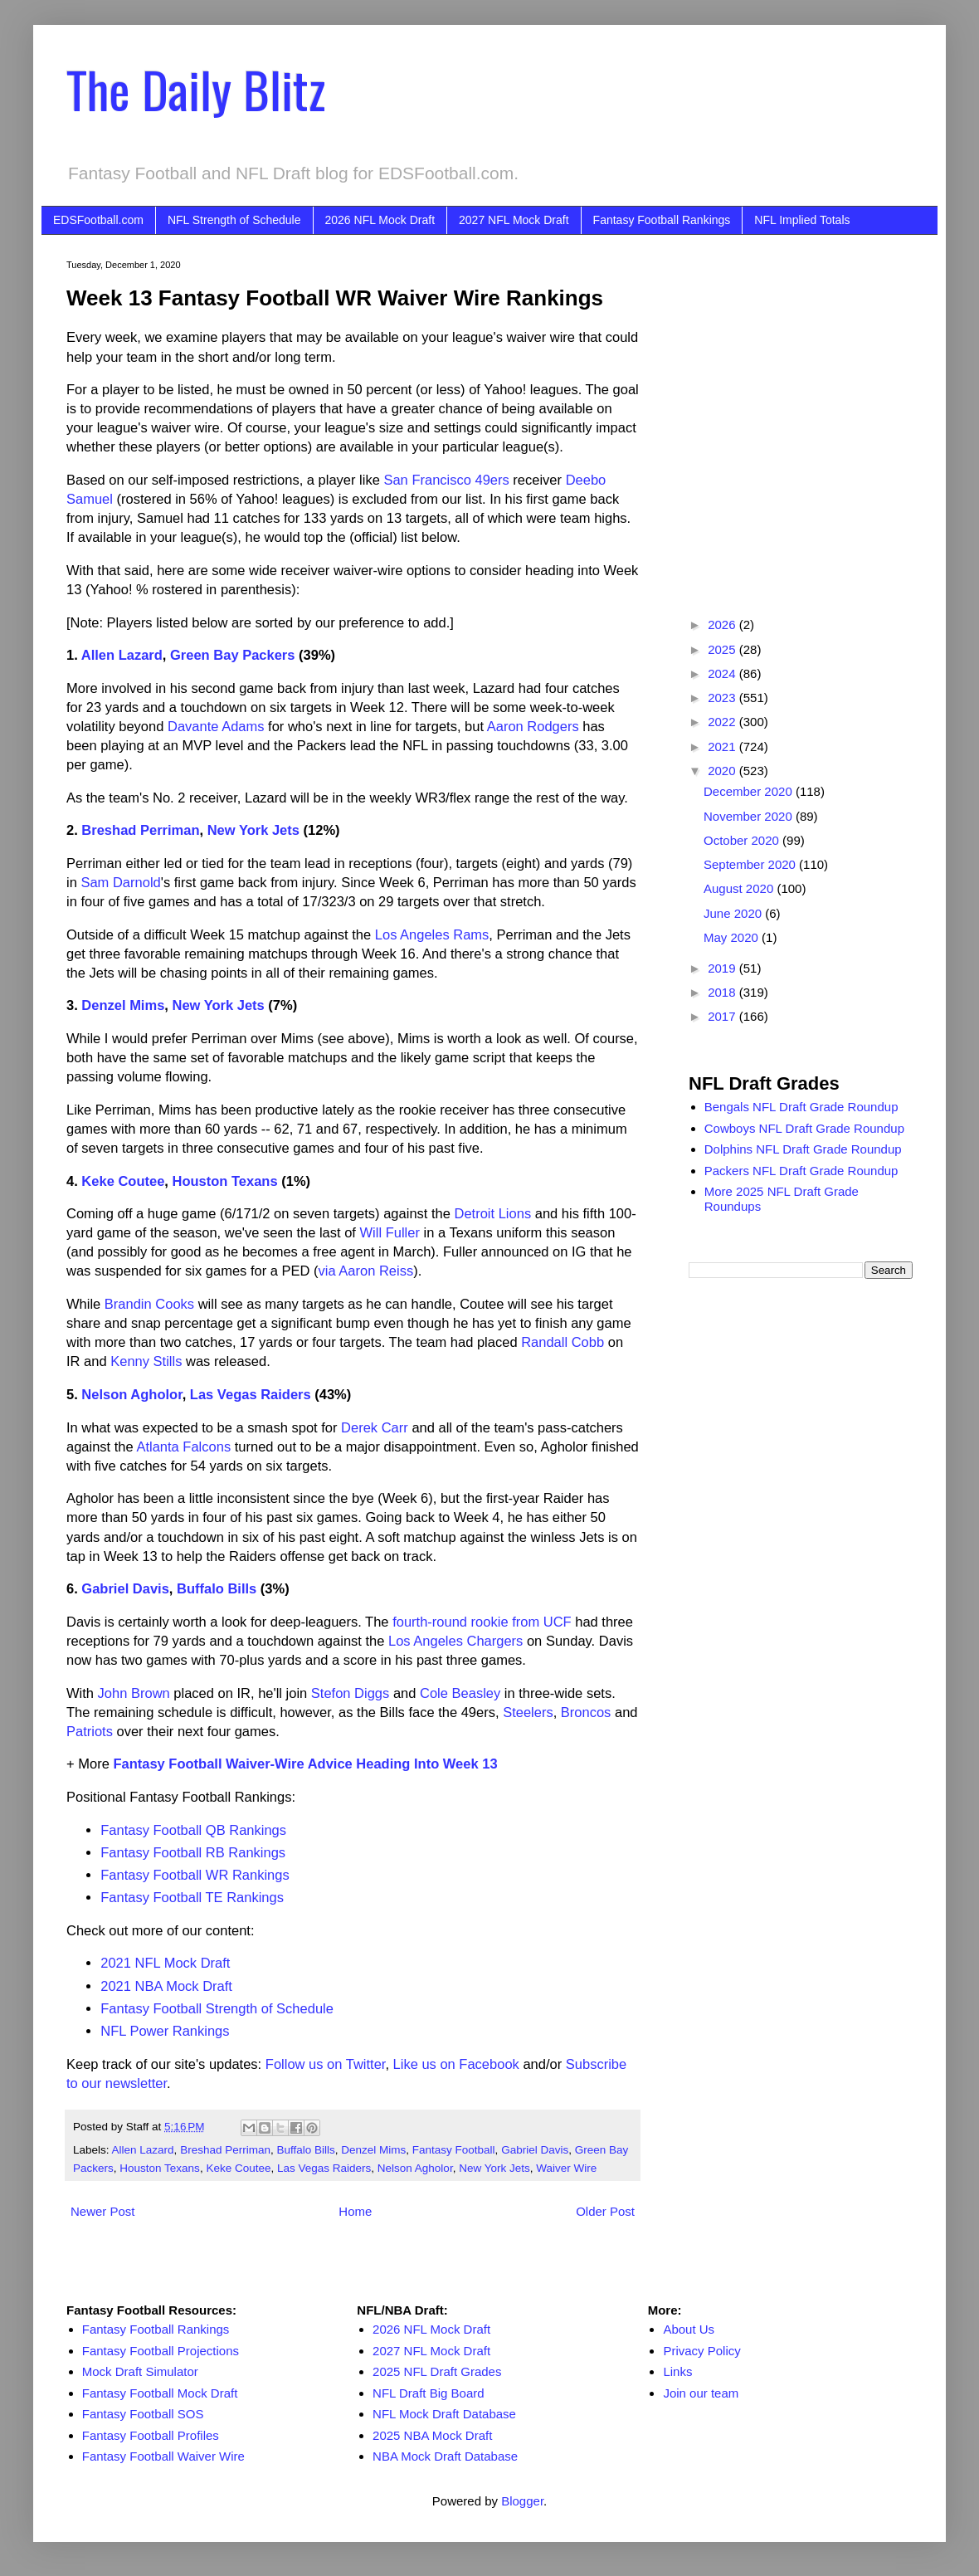  Describe the element at coordinates (804, 1128) in the screenshot. I see `Cowboys NFL Draft Grade Roundup` at that location.